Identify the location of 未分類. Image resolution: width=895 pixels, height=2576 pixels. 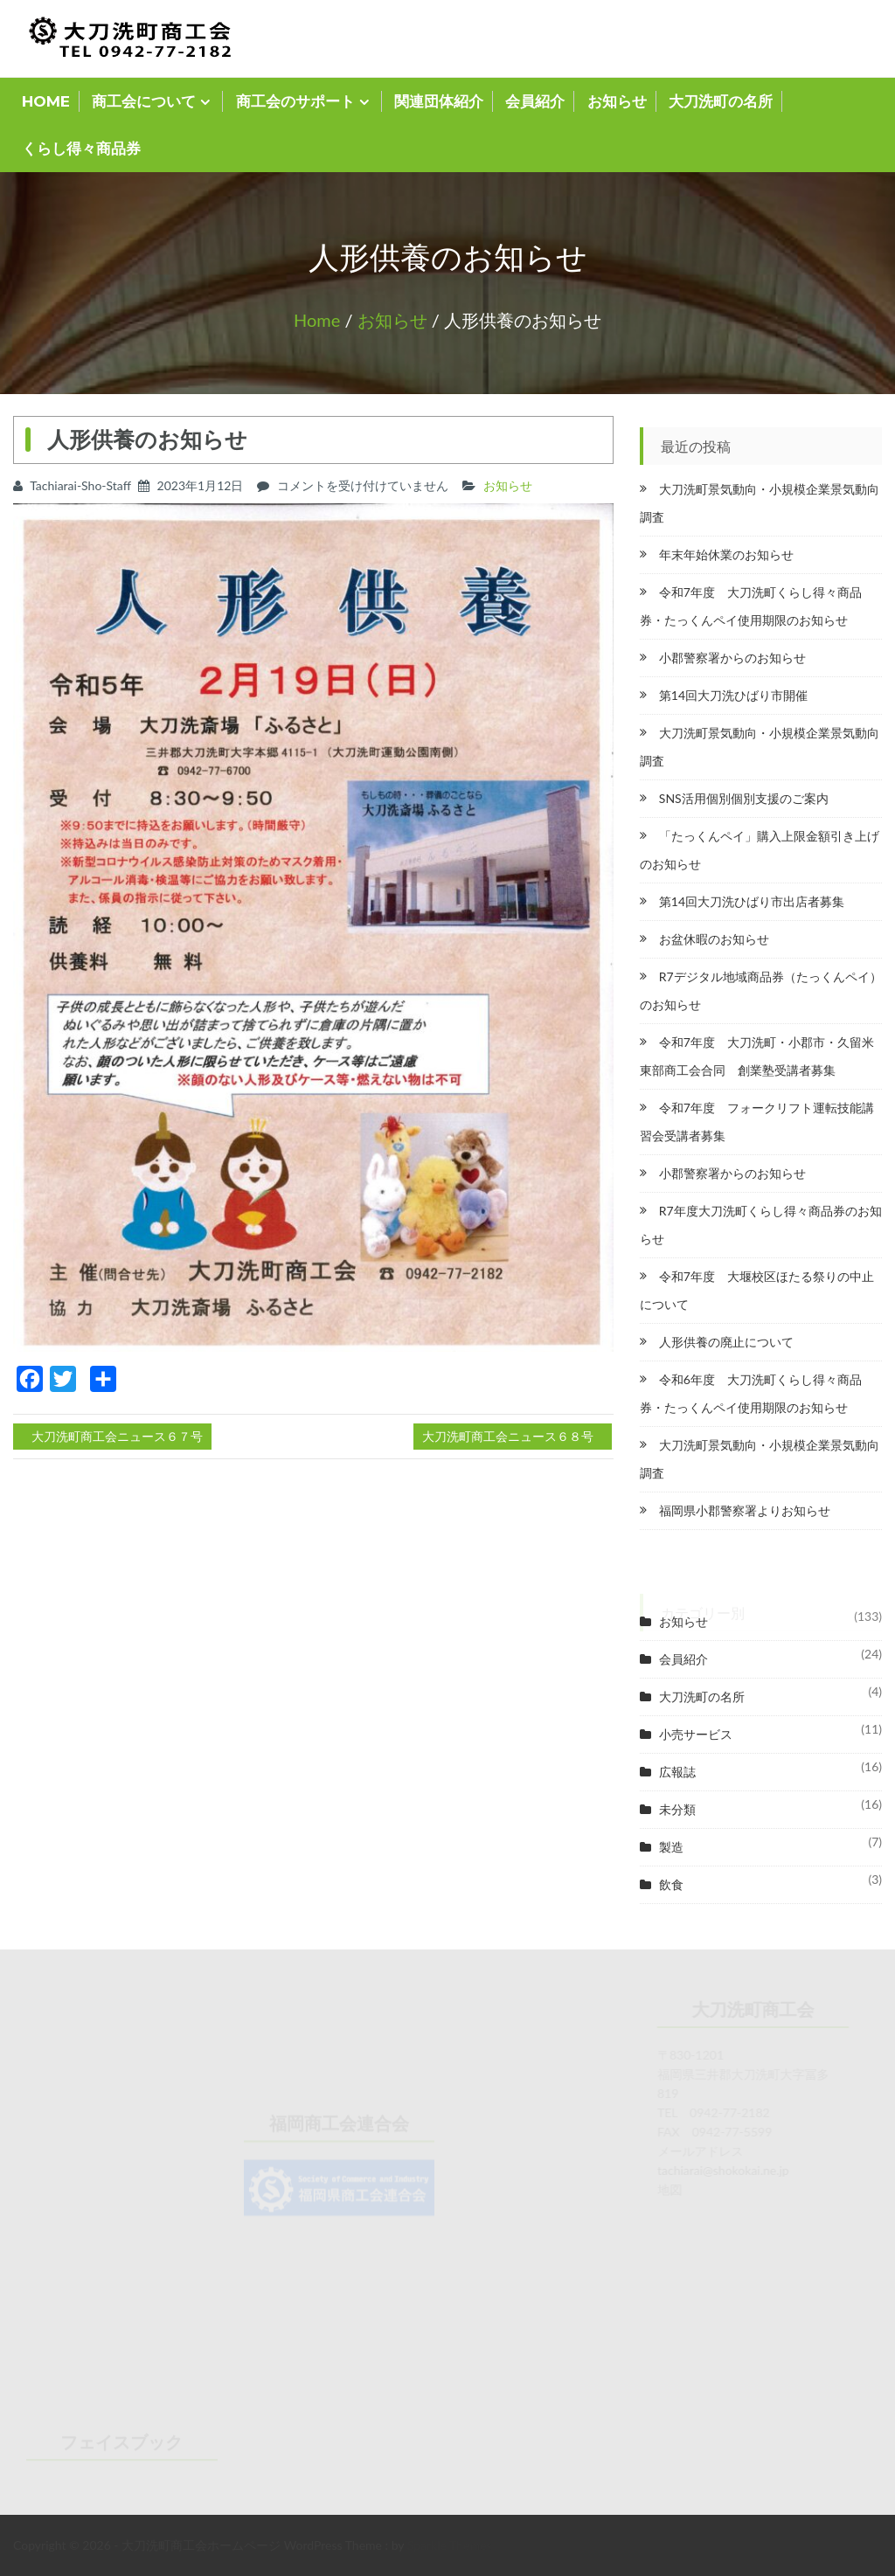
(677, 1809).